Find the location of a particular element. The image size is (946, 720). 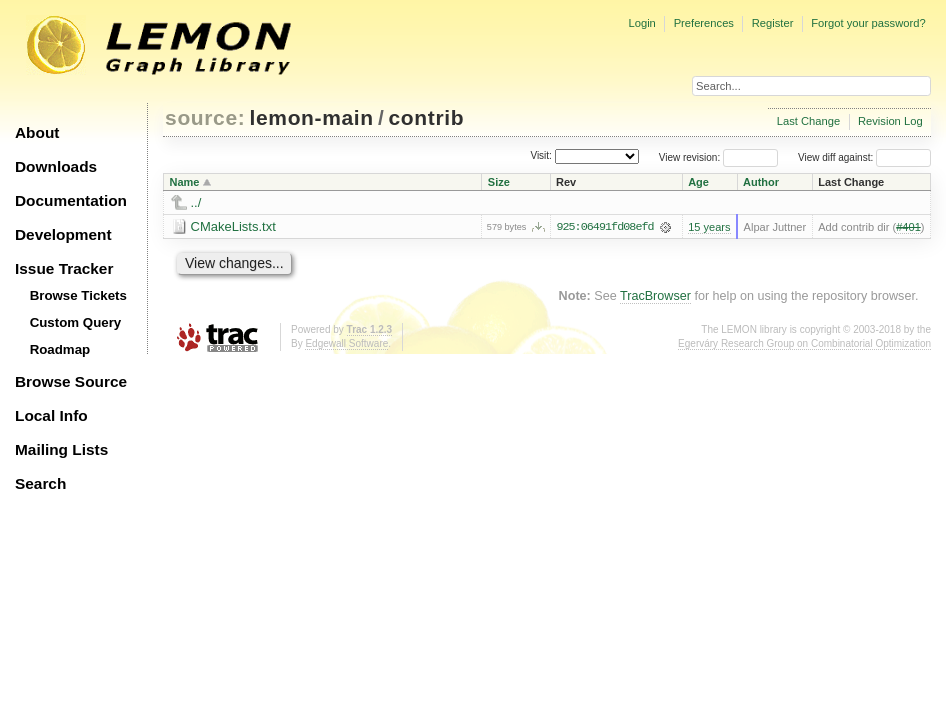

CMakeLists.txt is located at coordinates (233, 226).